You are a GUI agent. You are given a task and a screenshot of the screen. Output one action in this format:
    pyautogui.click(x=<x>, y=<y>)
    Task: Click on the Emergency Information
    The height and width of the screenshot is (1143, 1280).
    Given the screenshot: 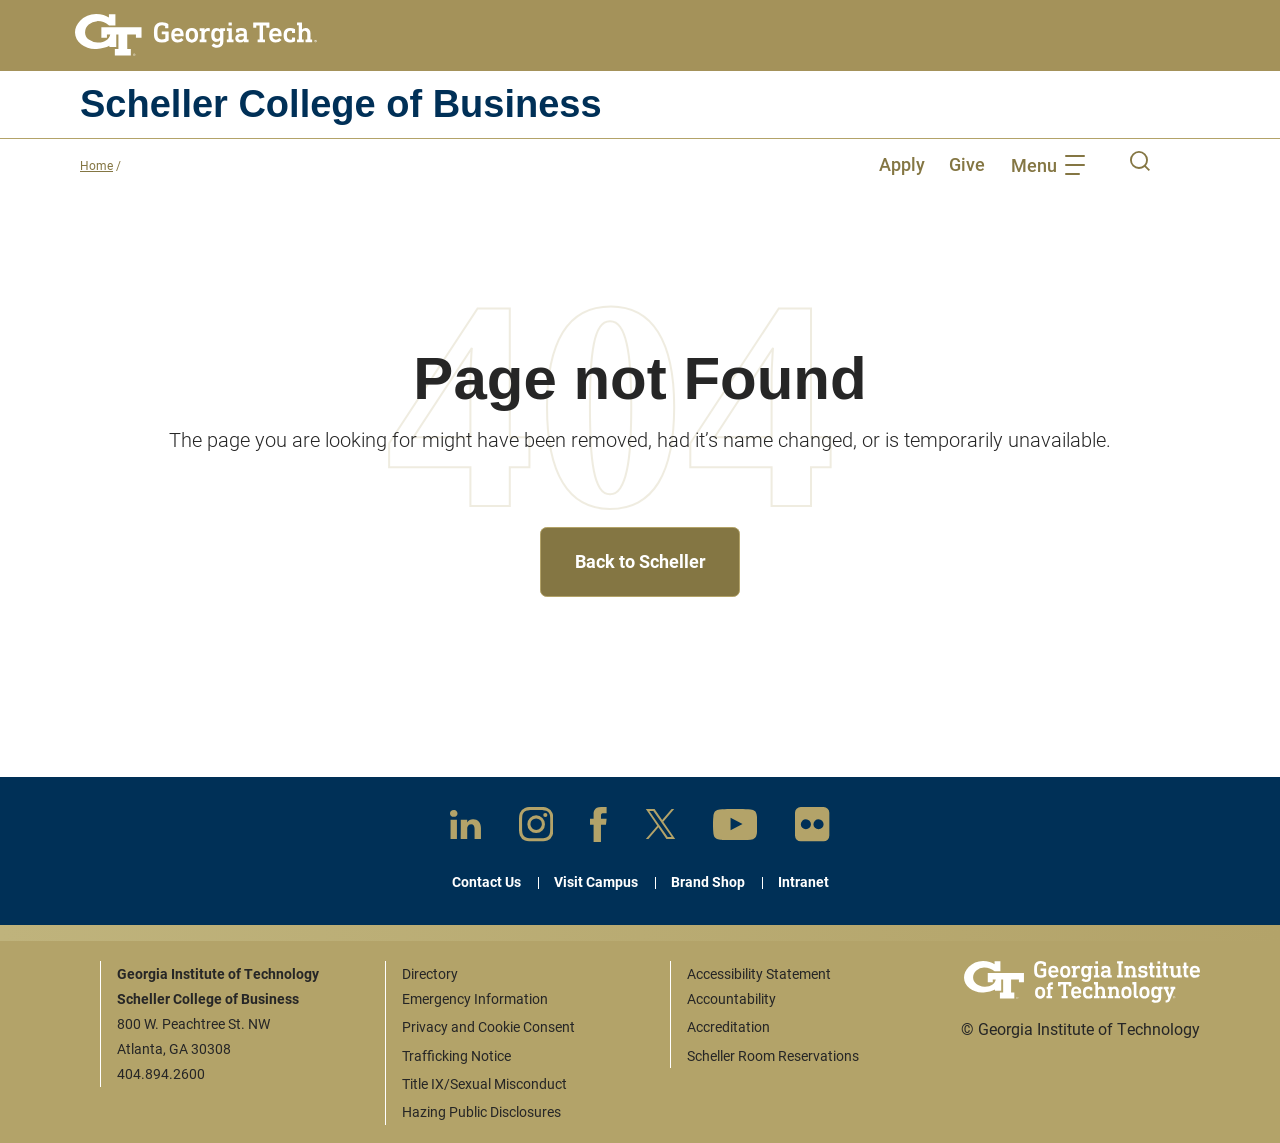 What is the action you would take?
    pyautogui.click(x=475, y=998)
    